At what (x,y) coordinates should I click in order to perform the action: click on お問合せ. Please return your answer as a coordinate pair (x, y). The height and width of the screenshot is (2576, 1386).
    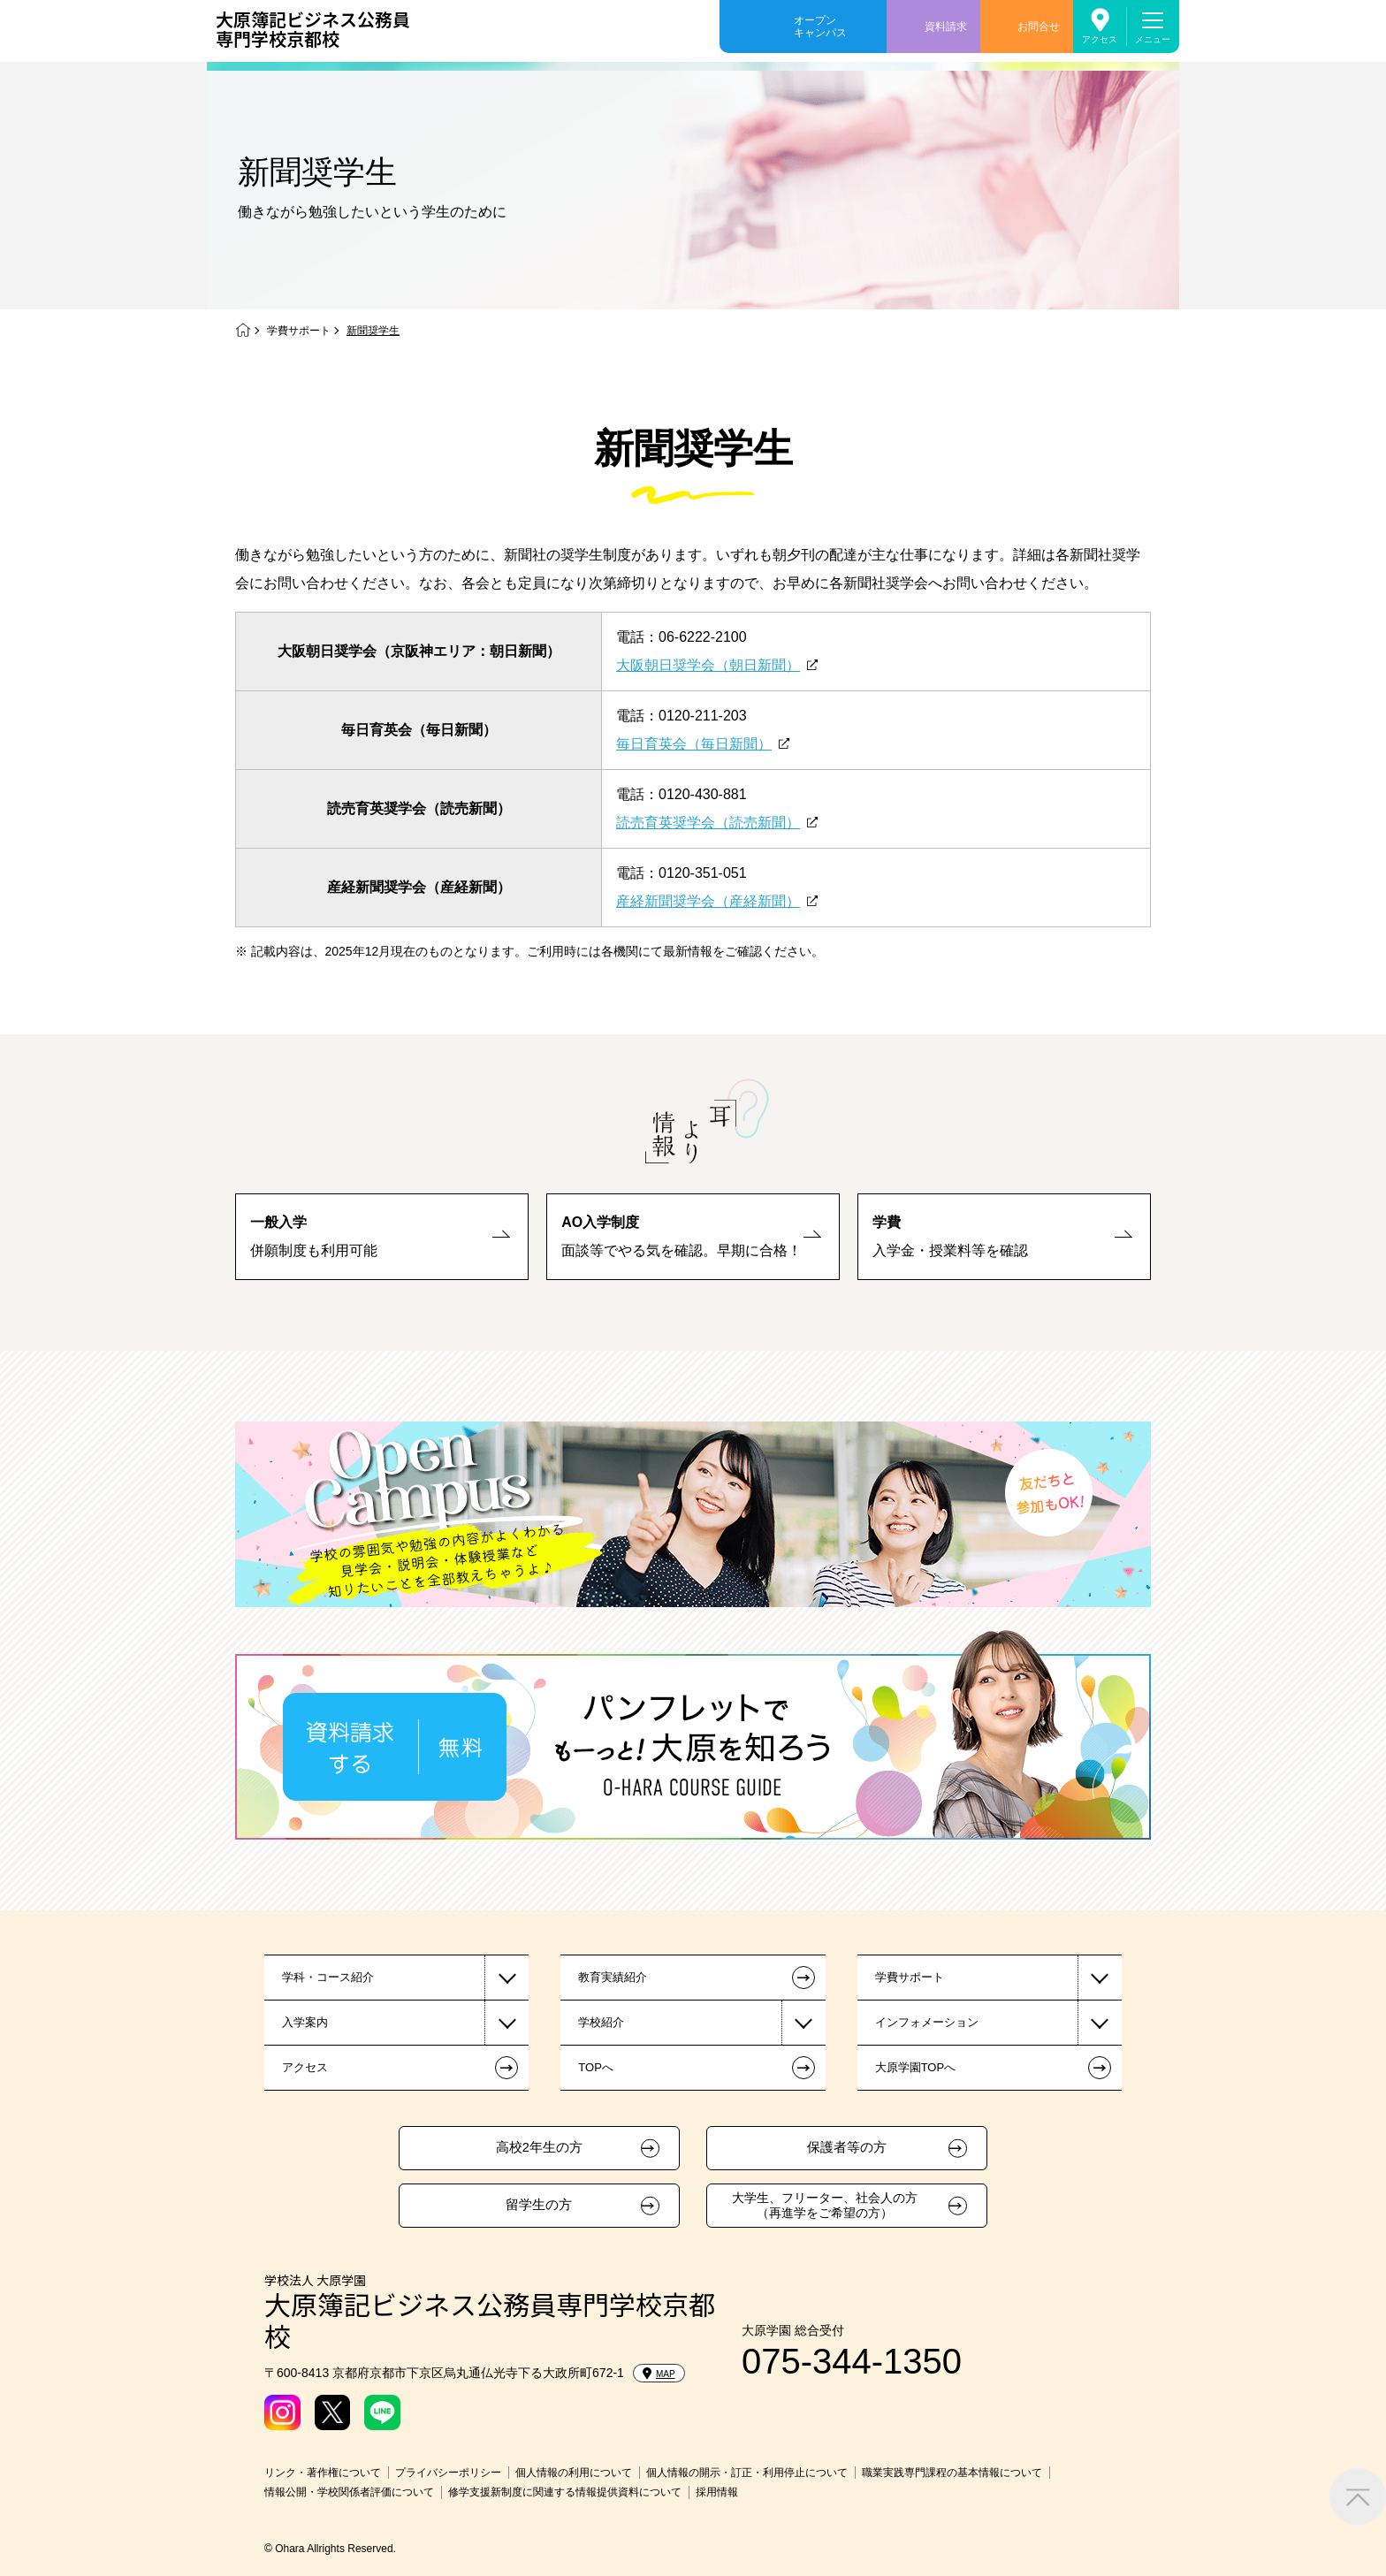
    Looking at the image, I should click on (1038, 26).